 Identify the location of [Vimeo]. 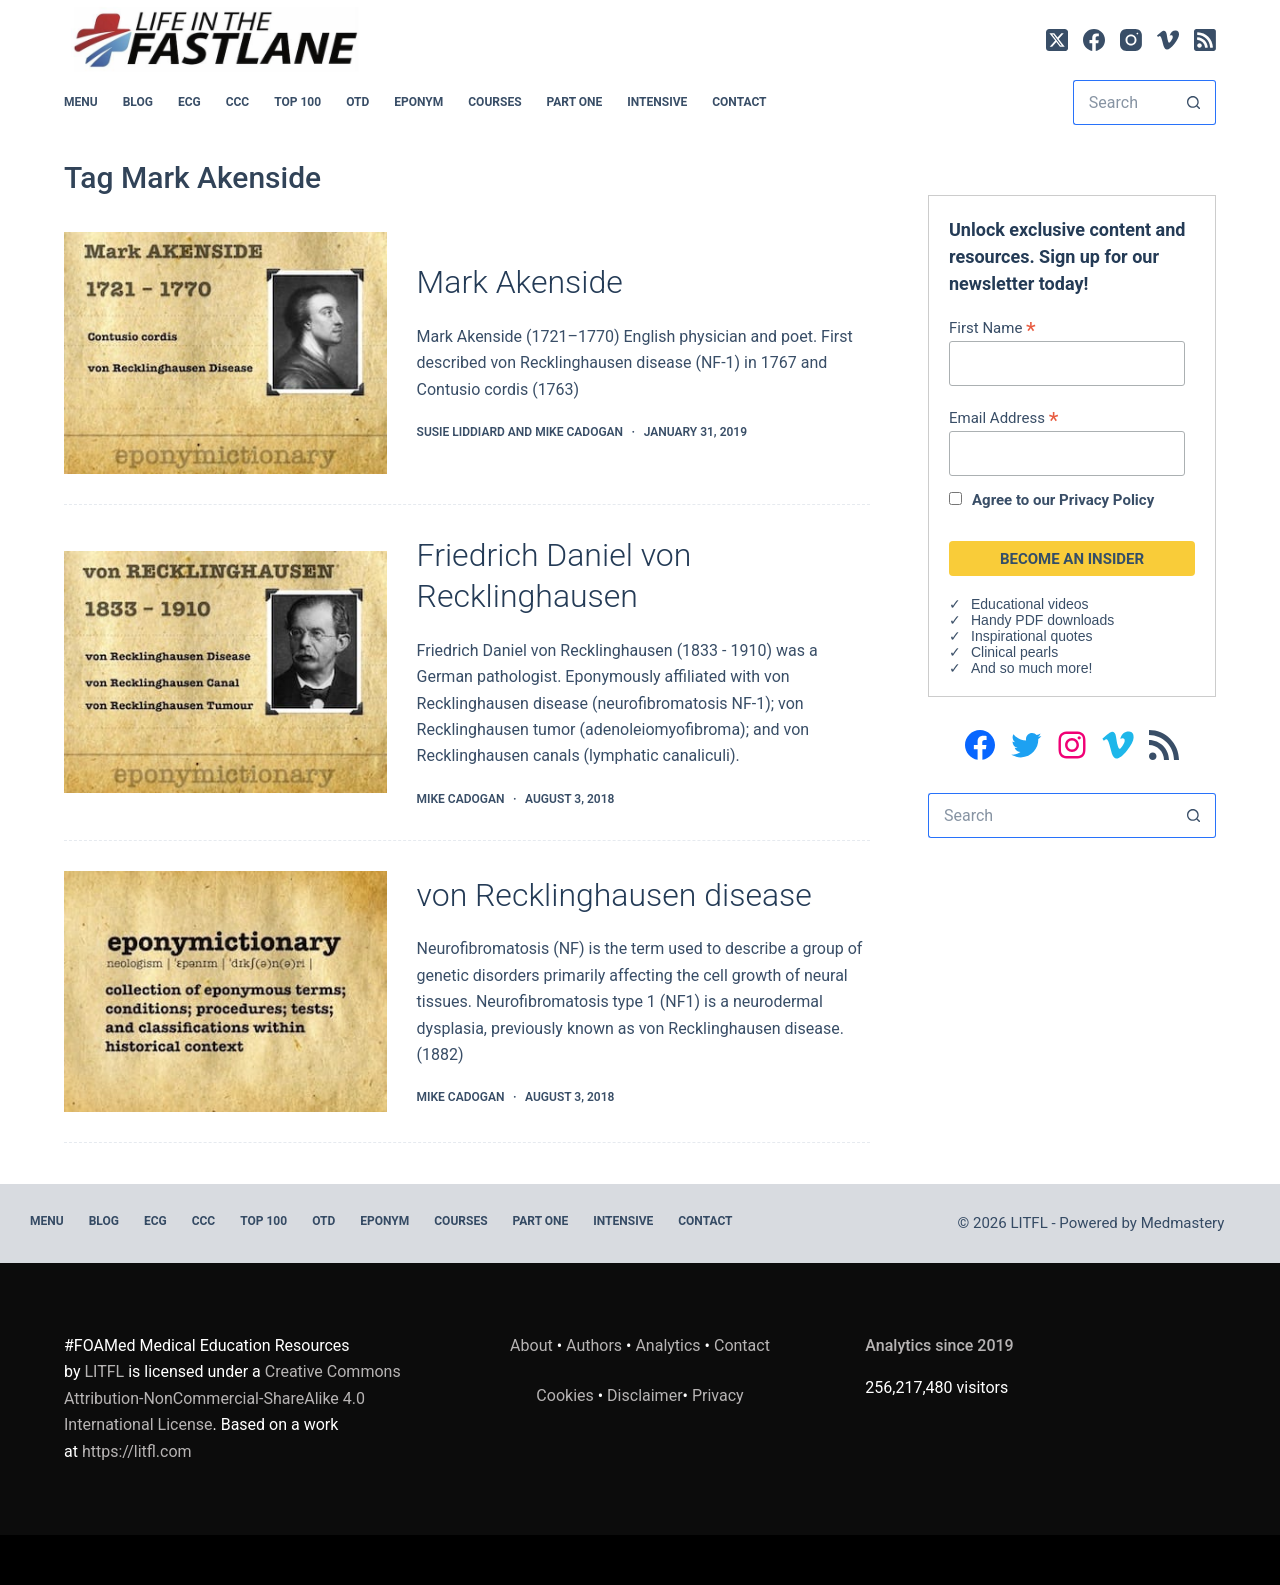
(1168, 40).